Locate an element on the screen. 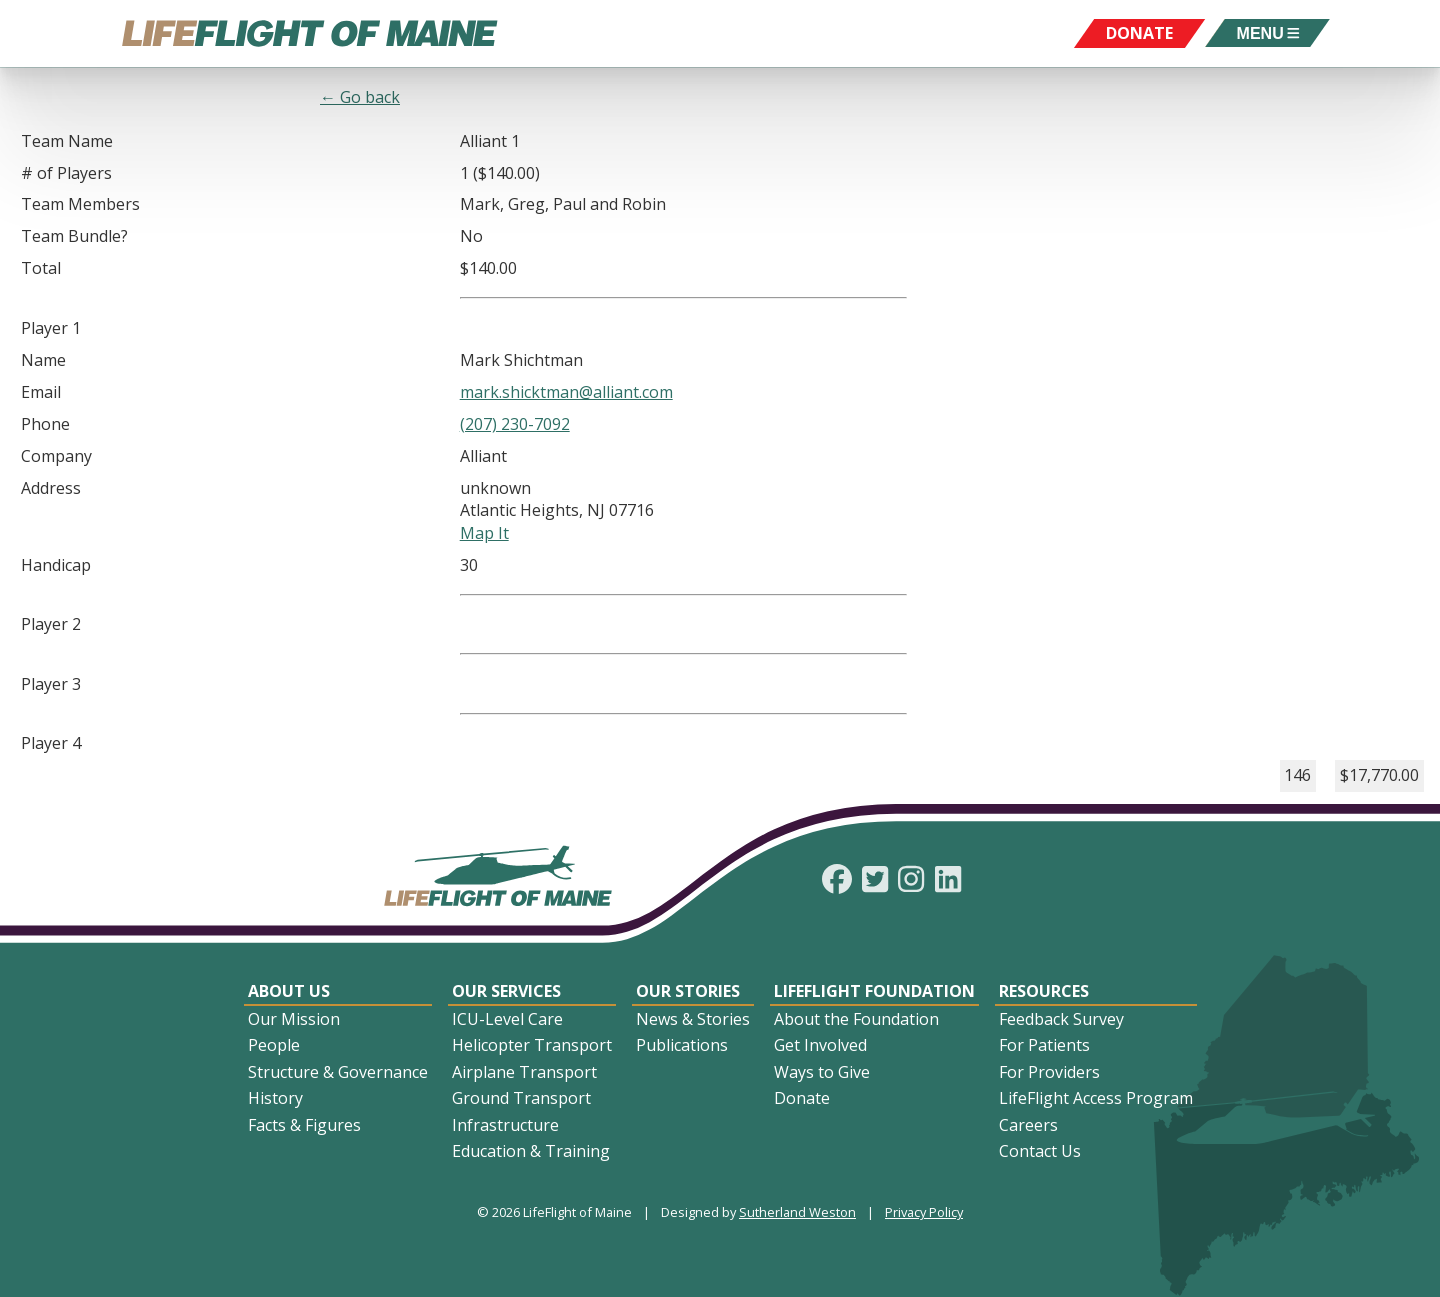  Map It is located at coordinates (484, 533).